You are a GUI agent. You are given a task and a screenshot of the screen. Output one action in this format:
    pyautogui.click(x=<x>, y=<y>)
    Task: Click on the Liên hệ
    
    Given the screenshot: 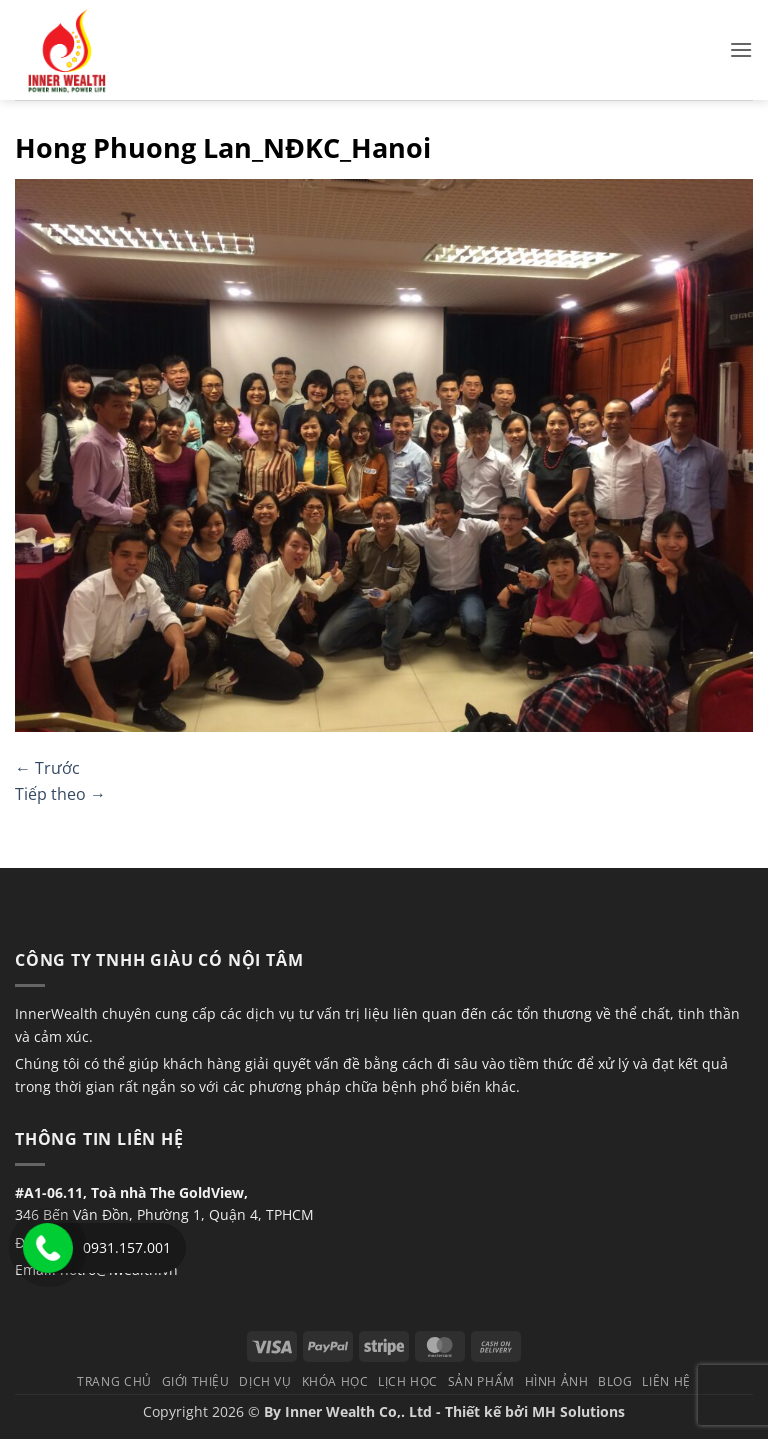 What is the action you would take?
    pyautogui.click(x=666, y=1381)
    